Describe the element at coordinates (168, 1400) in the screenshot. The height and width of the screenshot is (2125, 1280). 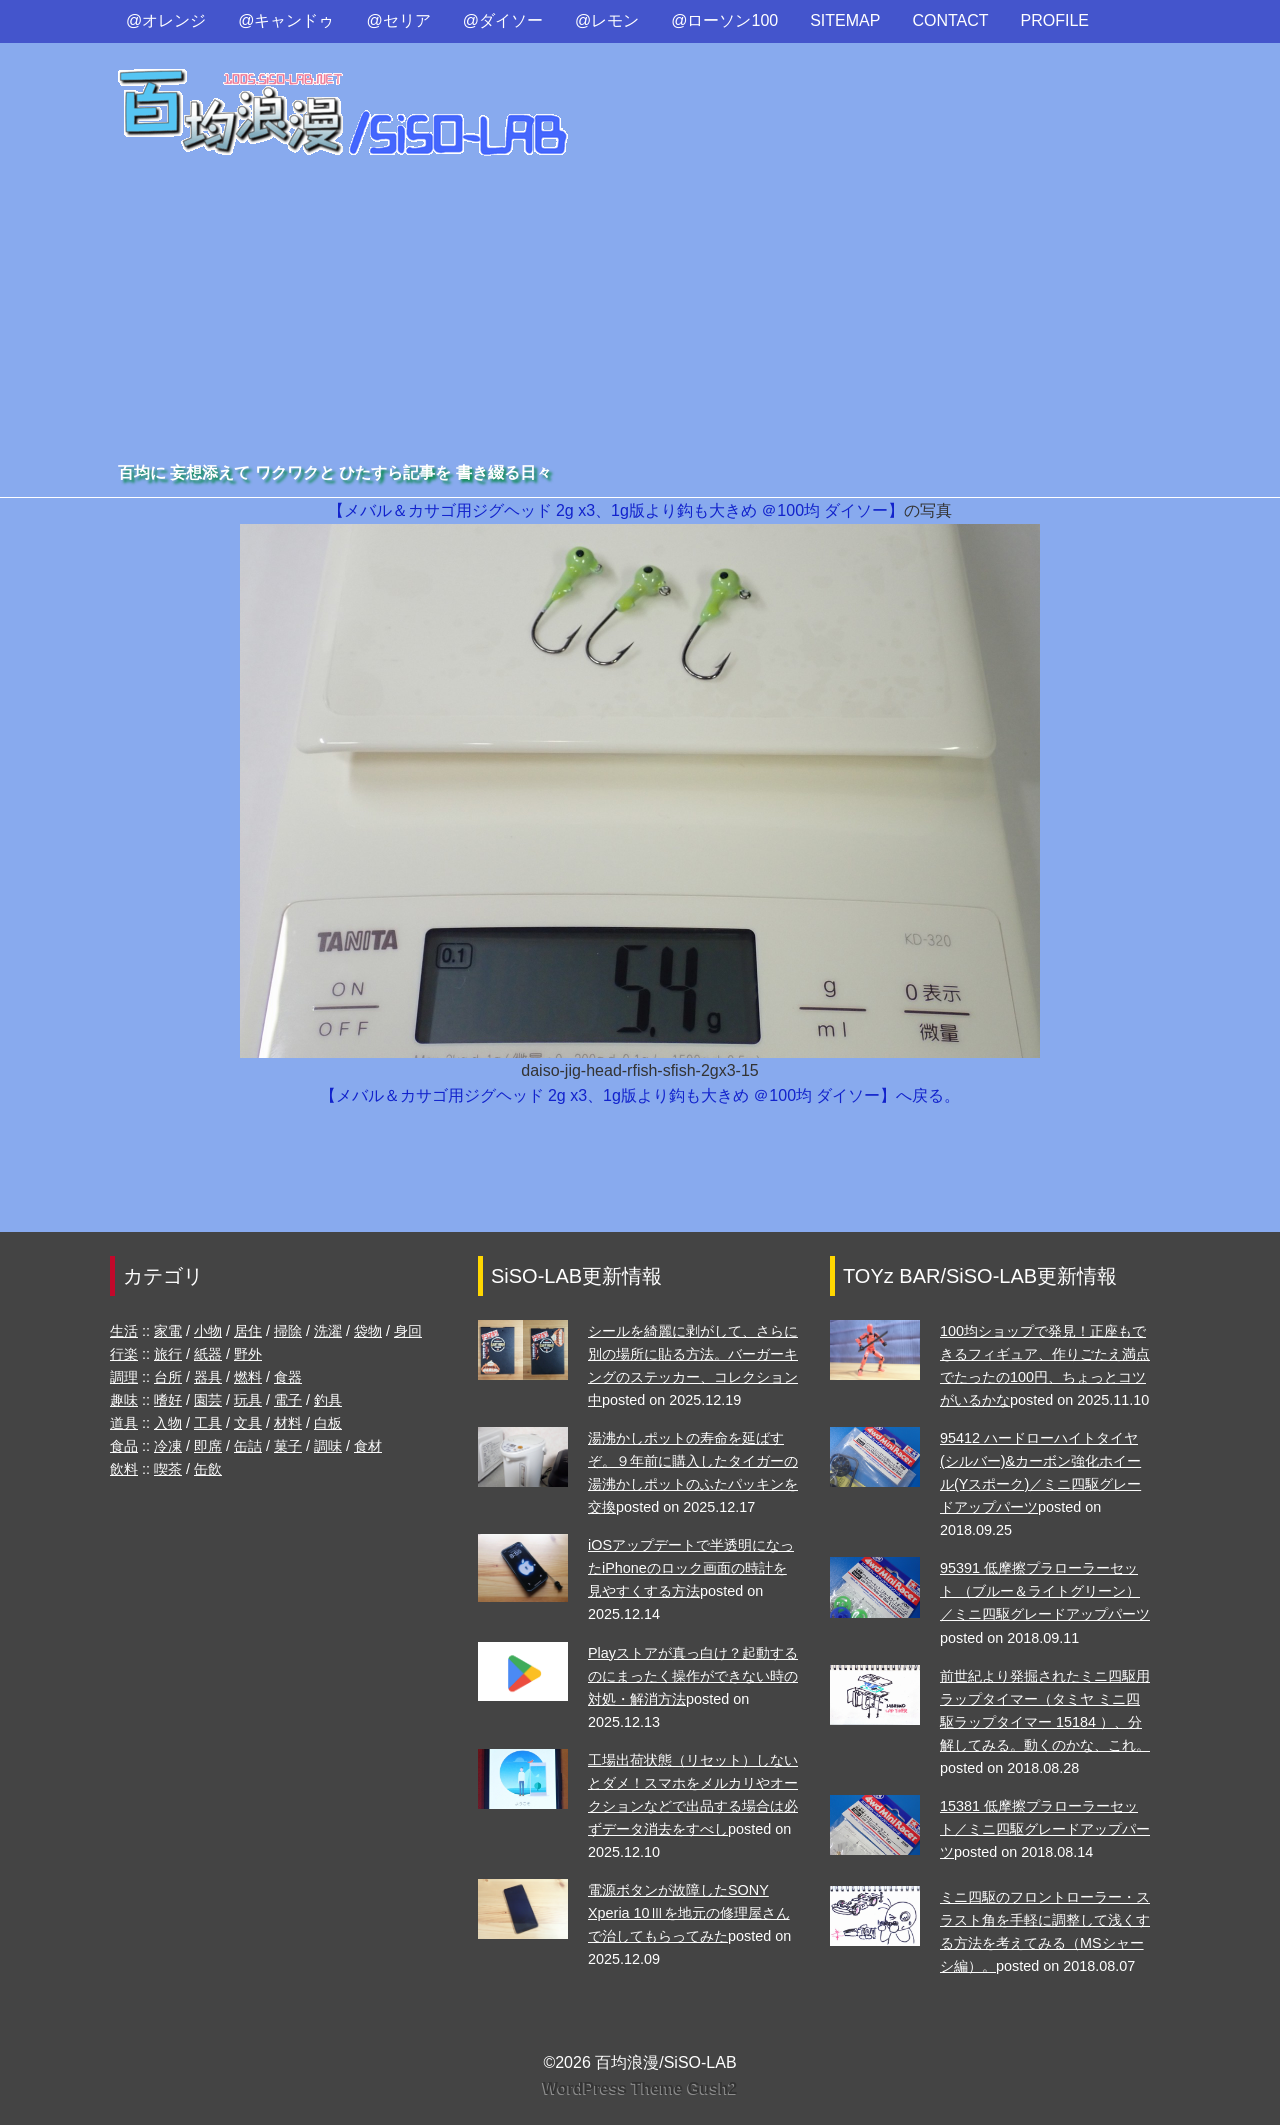
I see `嗜好` at that location.